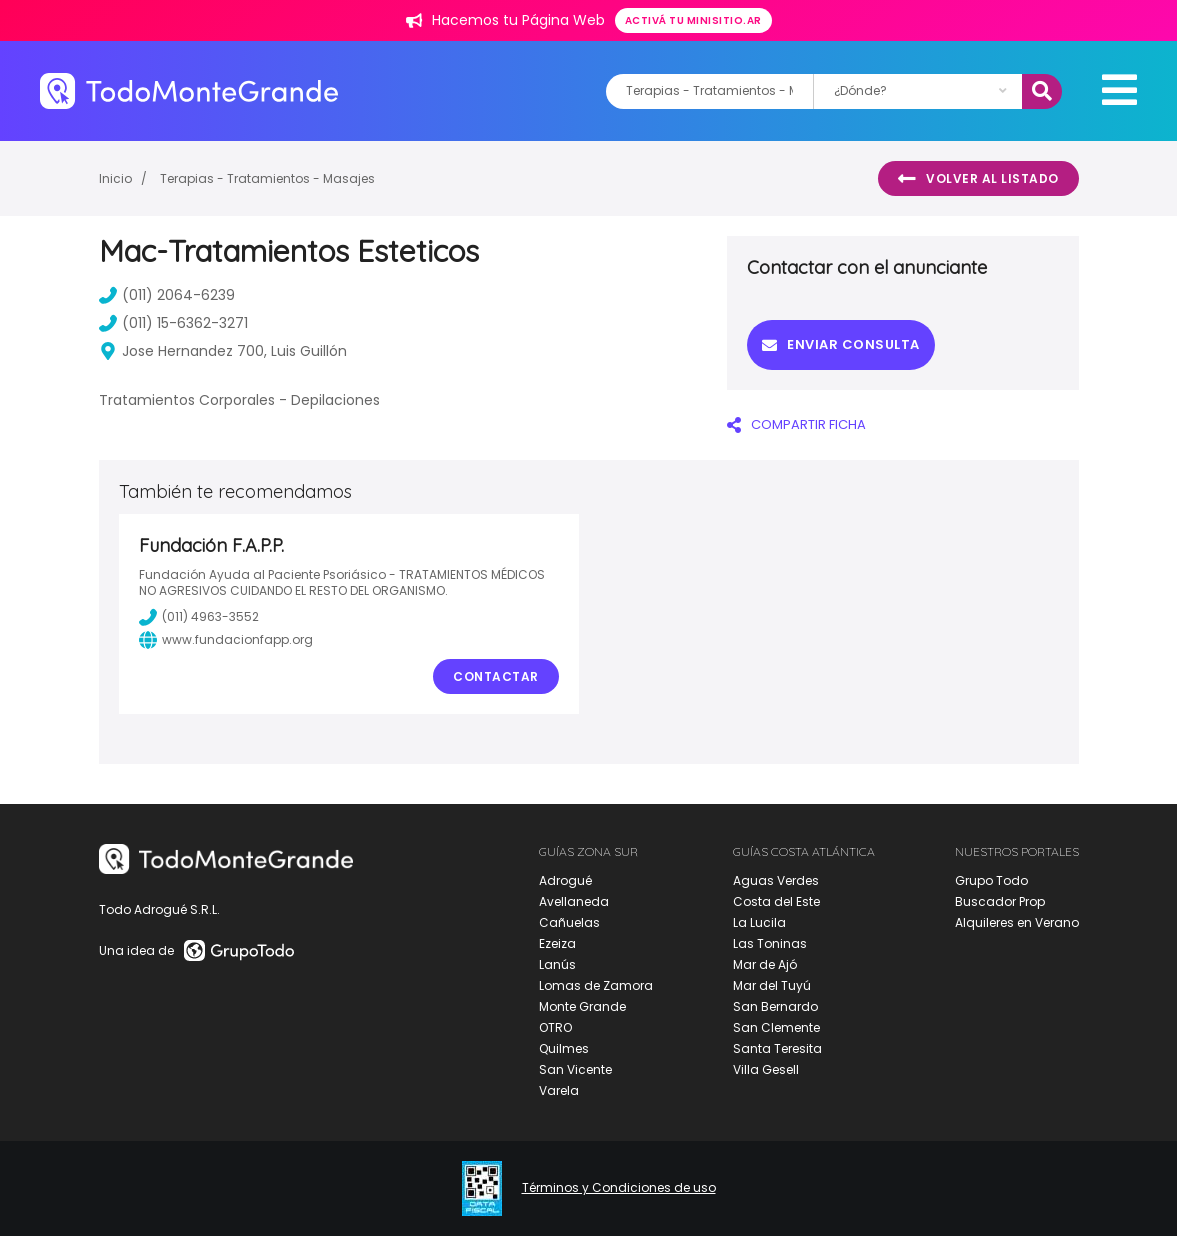  What do you see at coordinates (770, 943) in the screenshot?
I see `Las Toninas` at bounding box center [770, 943].